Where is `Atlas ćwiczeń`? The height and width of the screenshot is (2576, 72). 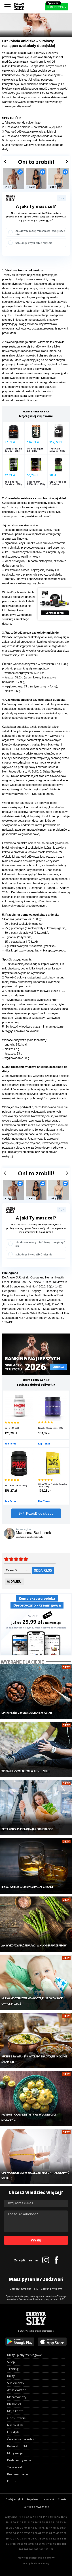
Atlas ćwiczeń is located at coordinates (16, 2390).